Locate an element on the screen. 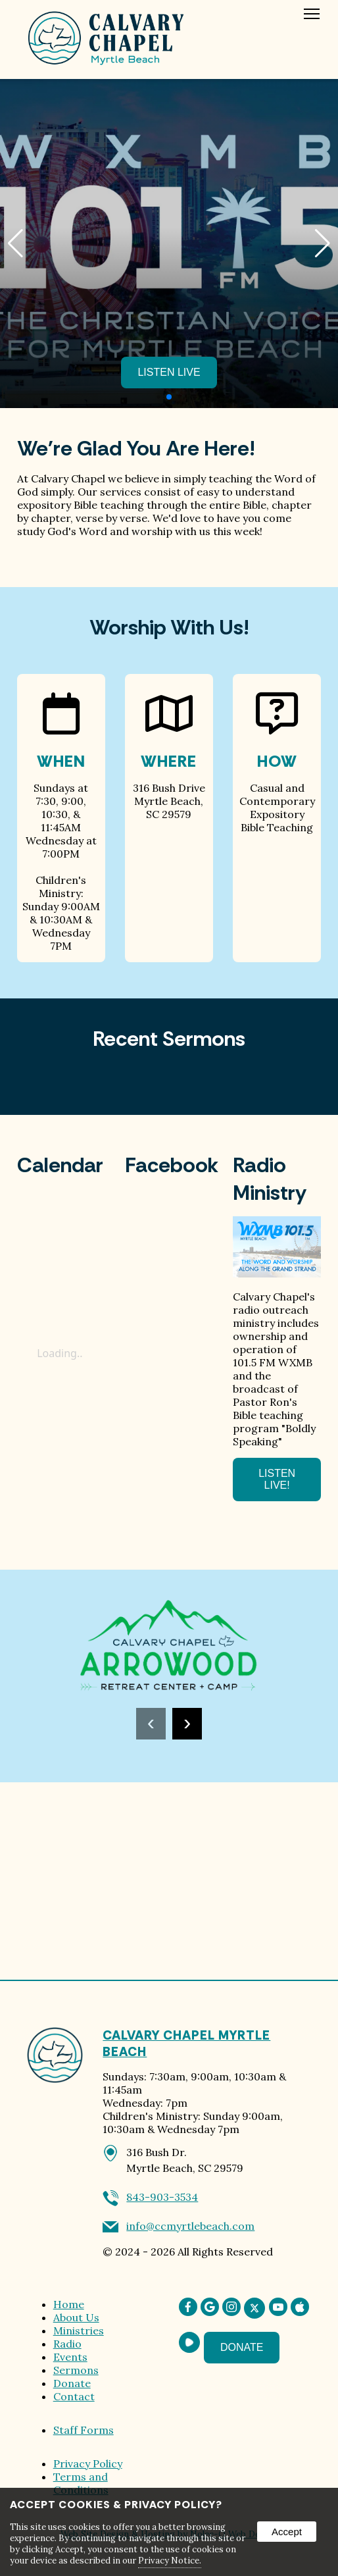  [button] is located at coordinates (322, 243).